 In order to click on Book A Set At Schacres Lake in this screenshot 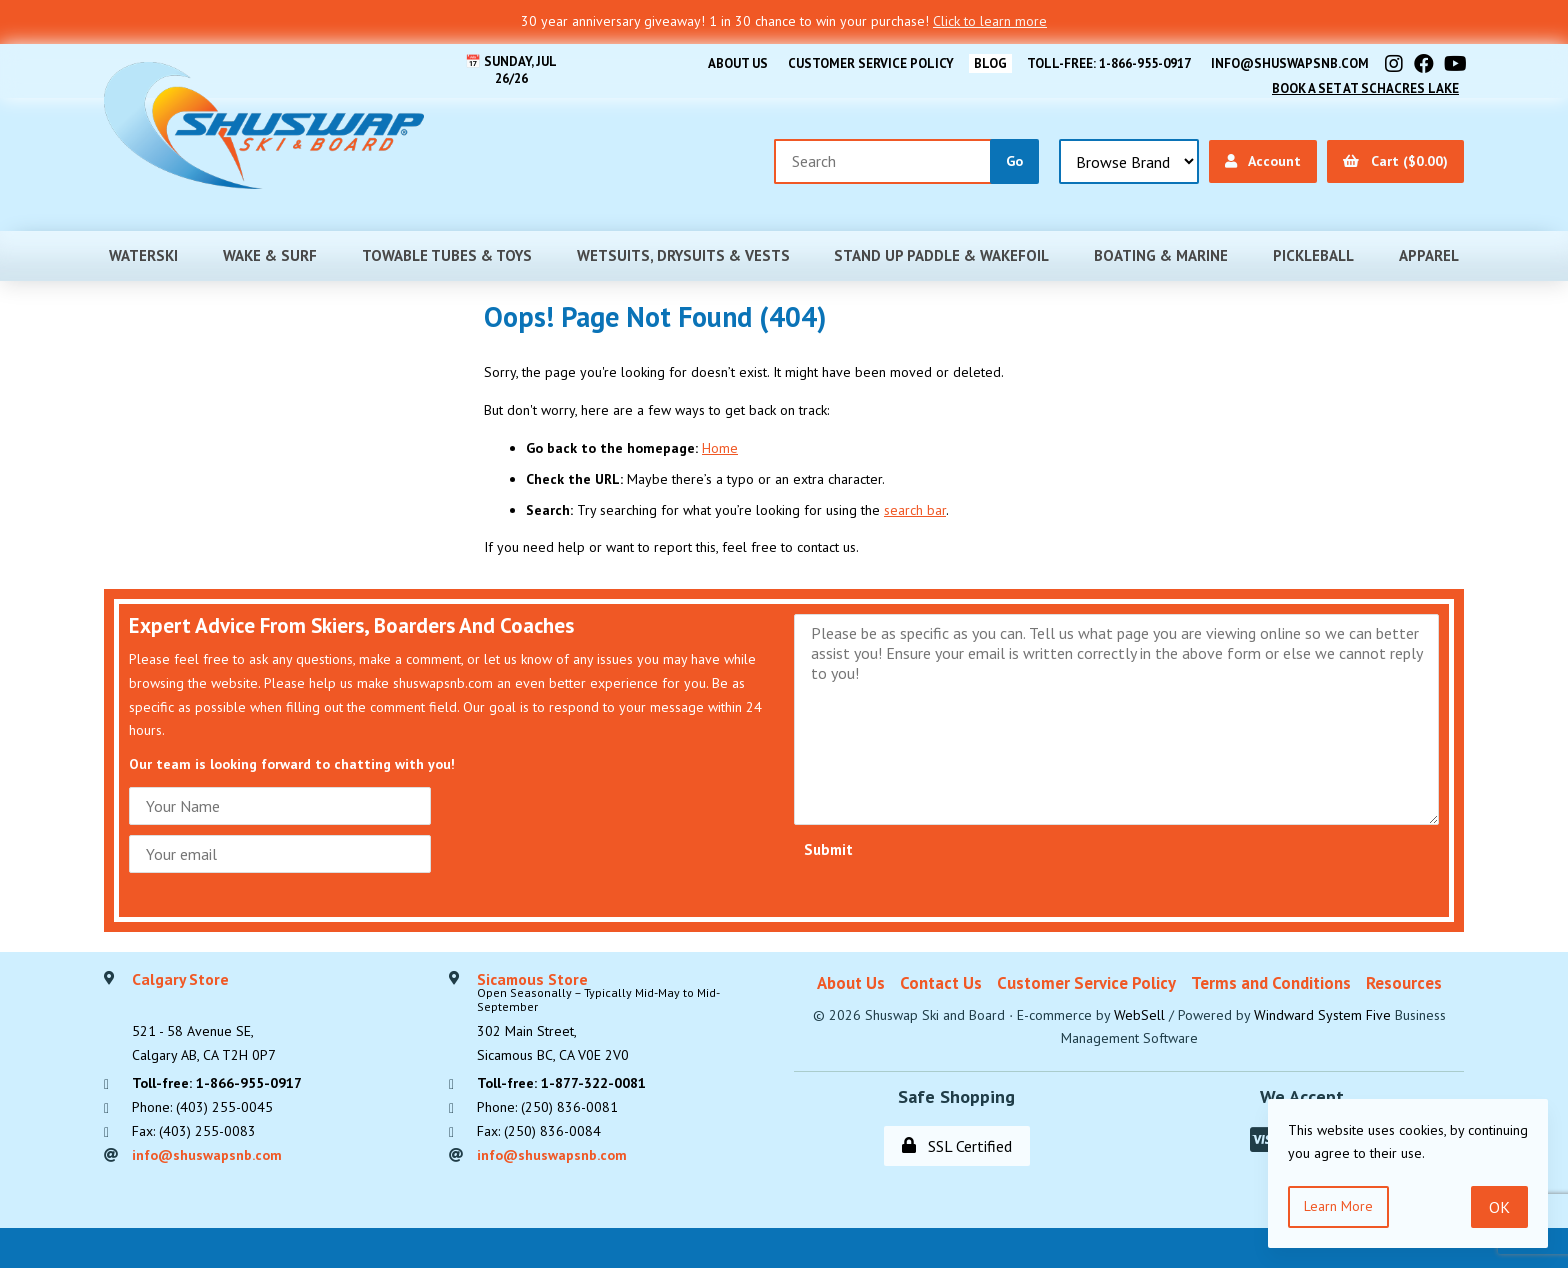, I will do `click(1365, 88)`.